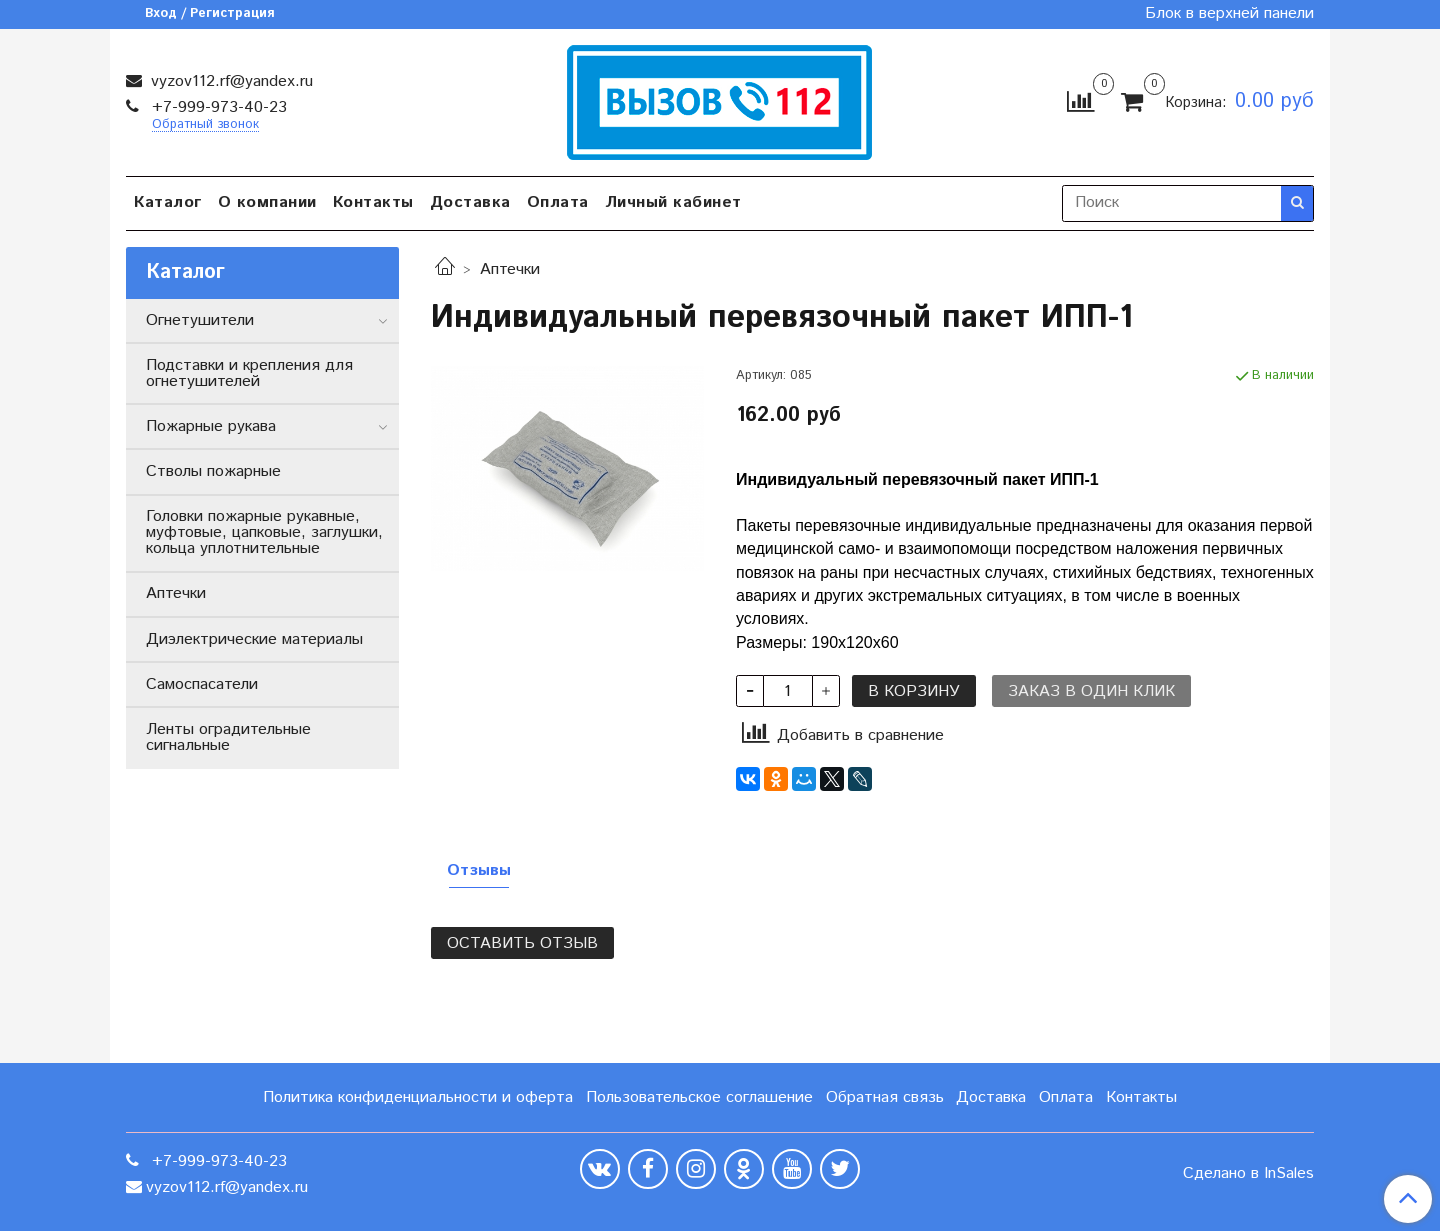 The image size is (1440, 1231). I want to click on Стволы пожарные, so click(213, 471).